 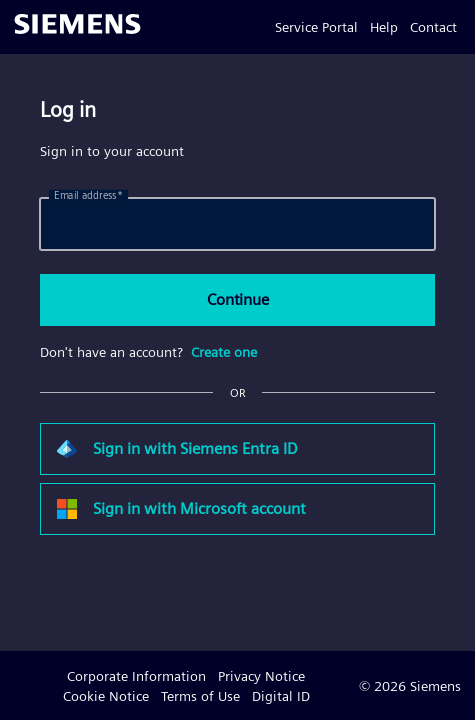 I want to click on Cookie Notice, so click(x=106, y=696).